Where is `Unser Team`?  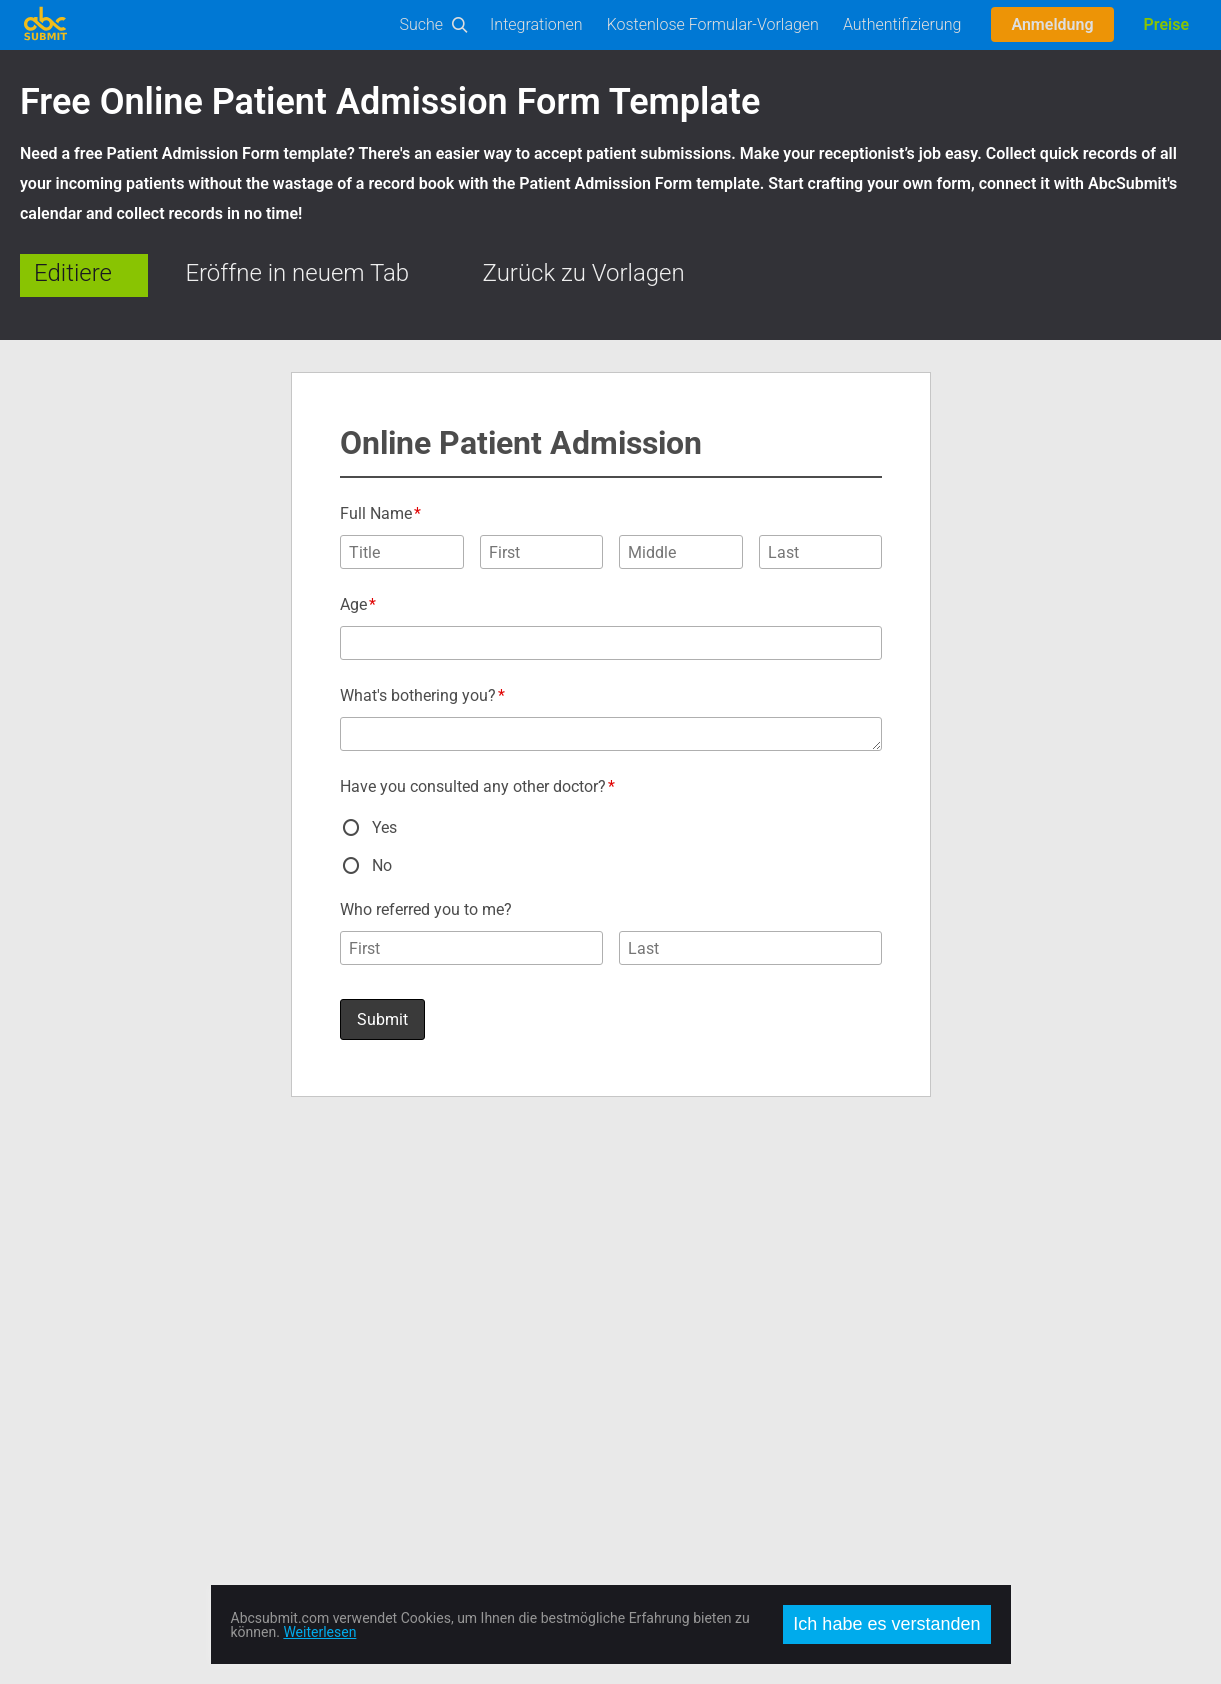 Unser Team is located at coordinates (352, 1328).